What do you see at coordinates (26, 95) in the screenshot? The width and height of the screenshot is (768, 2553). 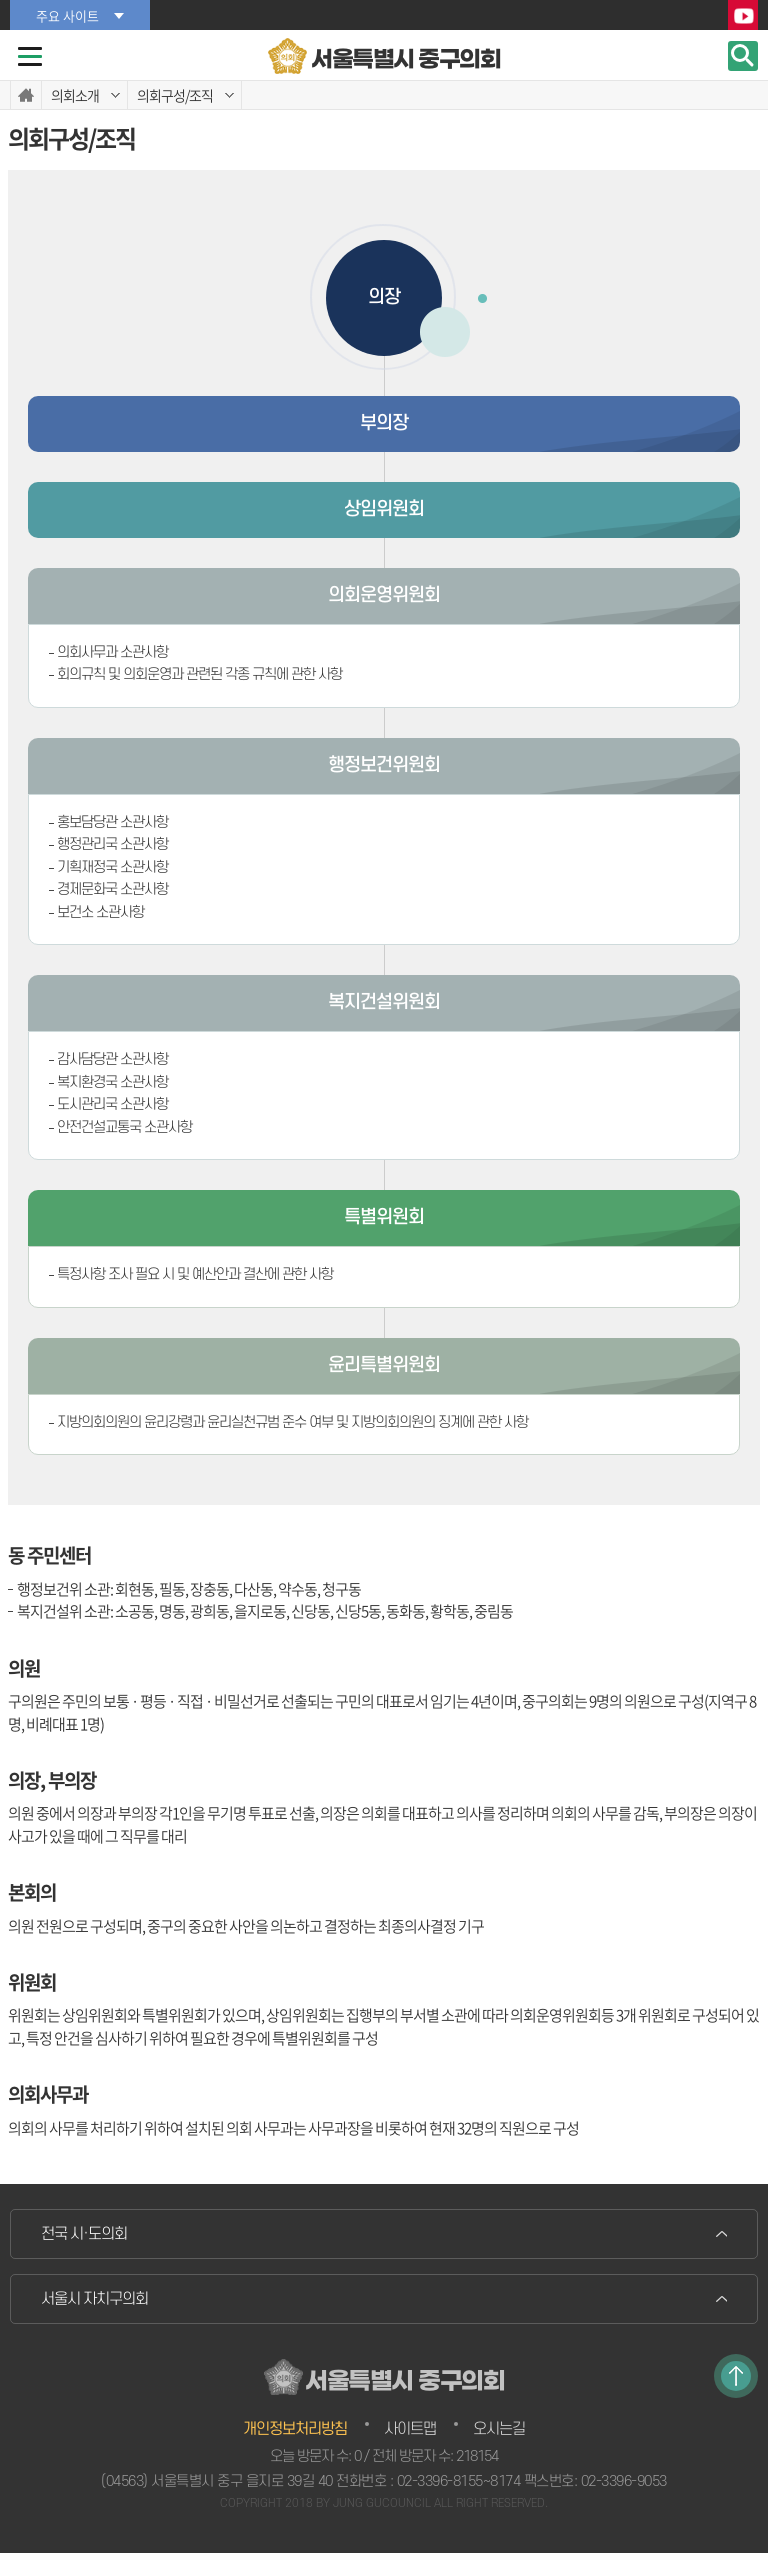 I see `홈으로` at bounding box center [26, 95].